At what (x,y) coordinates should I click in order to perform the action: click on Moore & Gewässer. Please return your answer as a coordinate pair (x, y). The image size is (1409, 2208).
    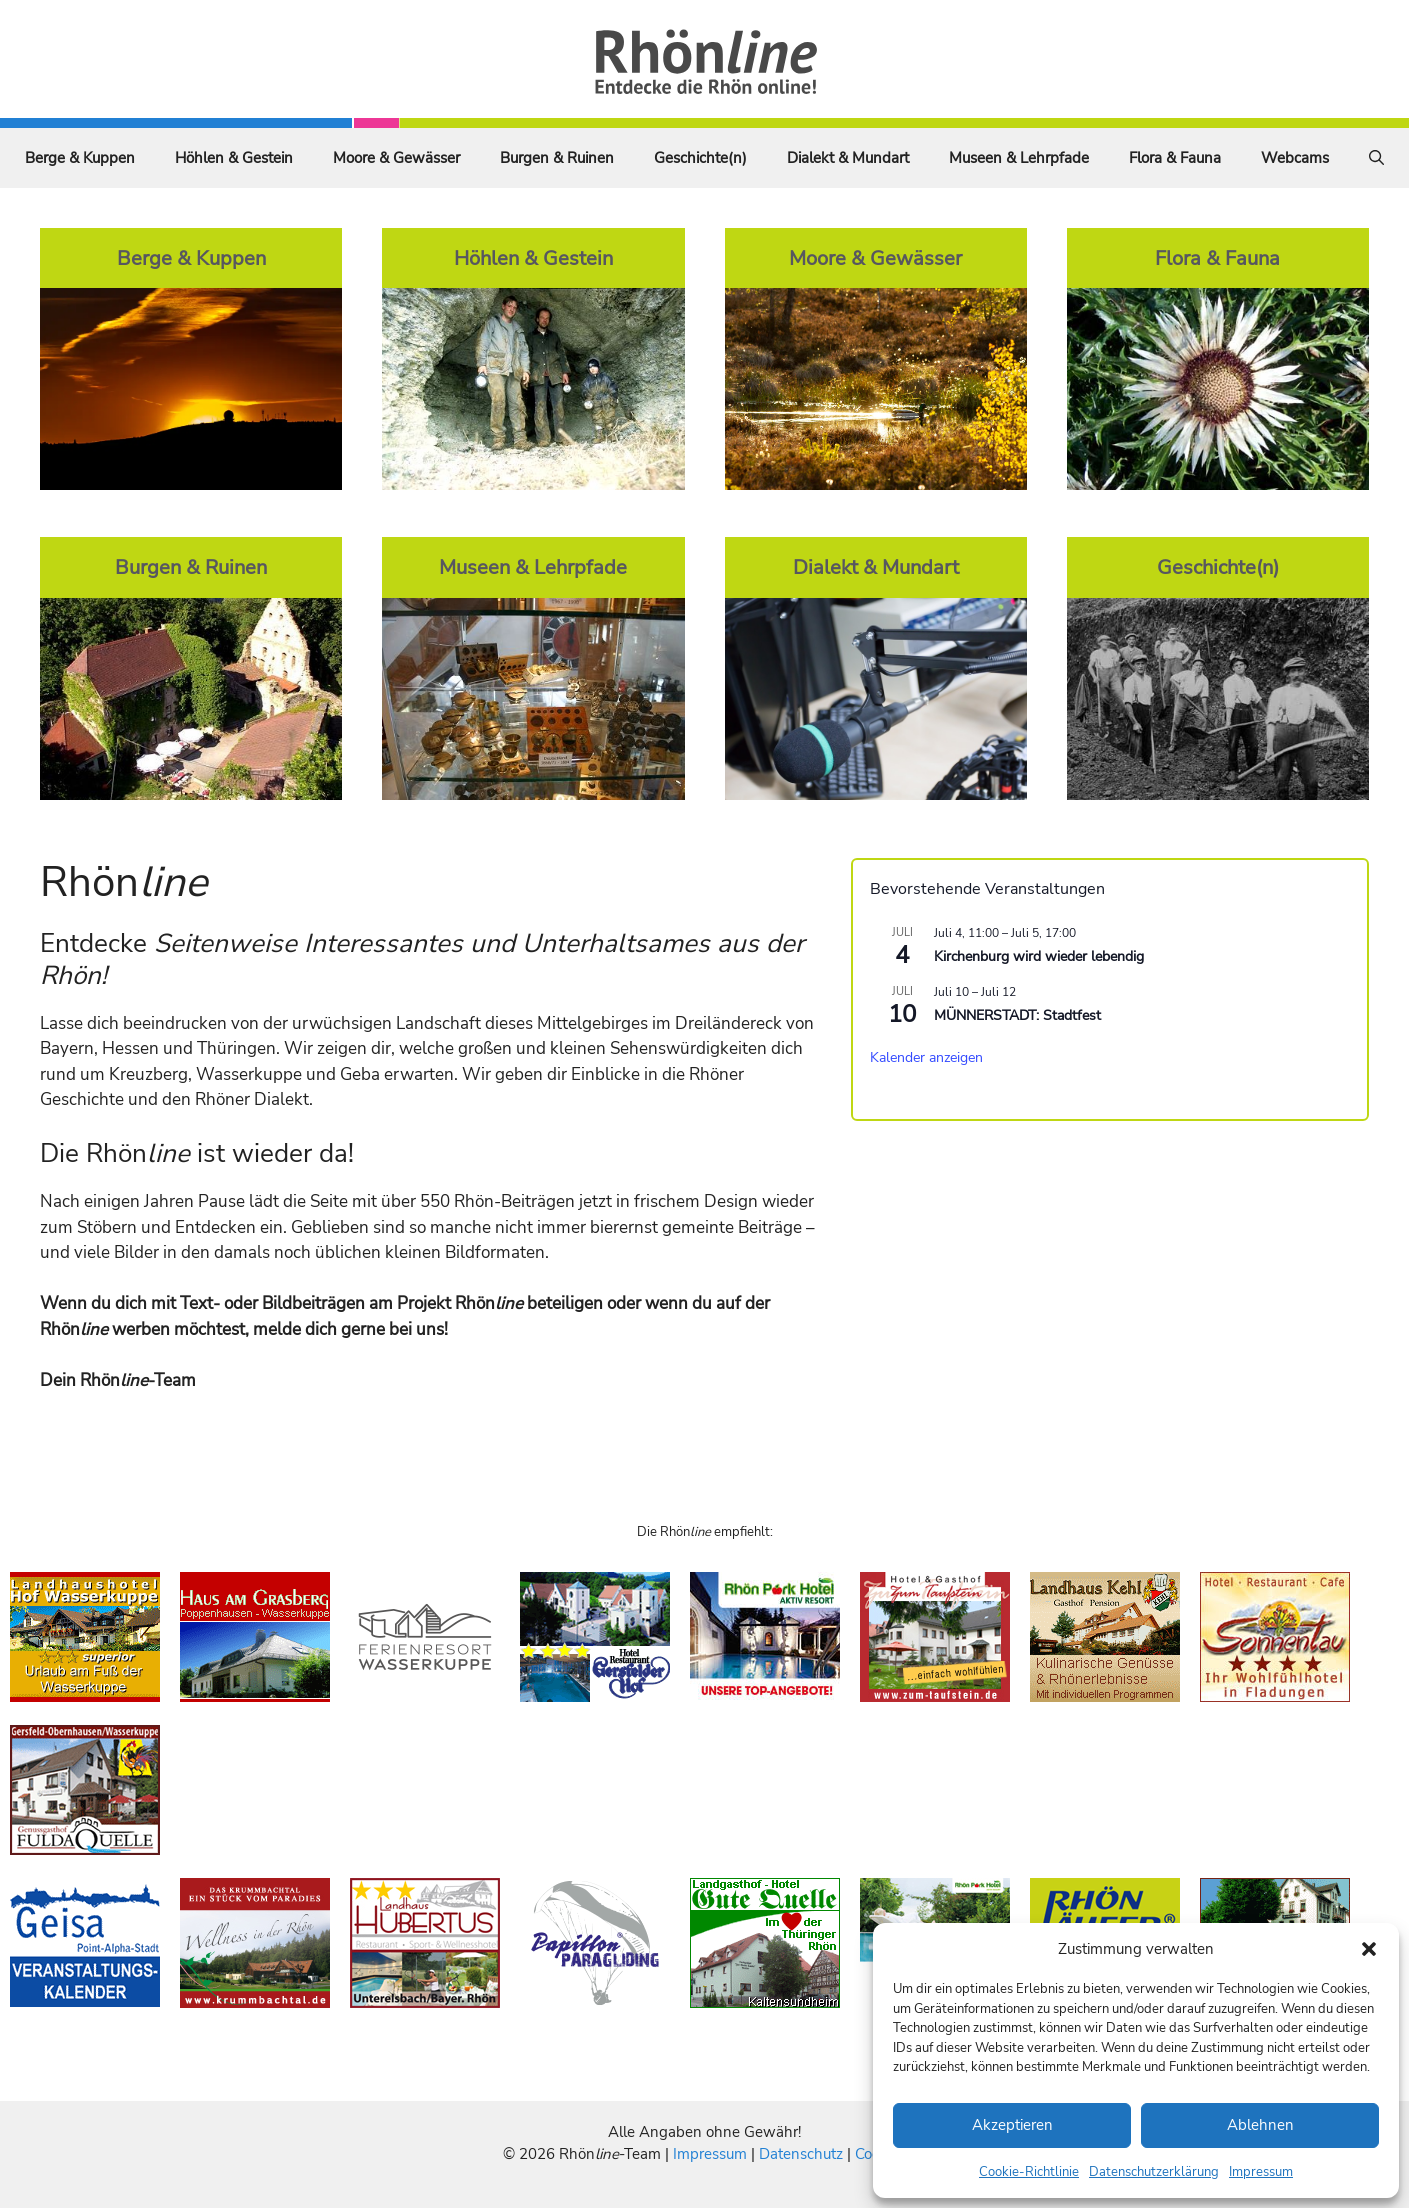
    Looking at the image, I should click on (396, 158).